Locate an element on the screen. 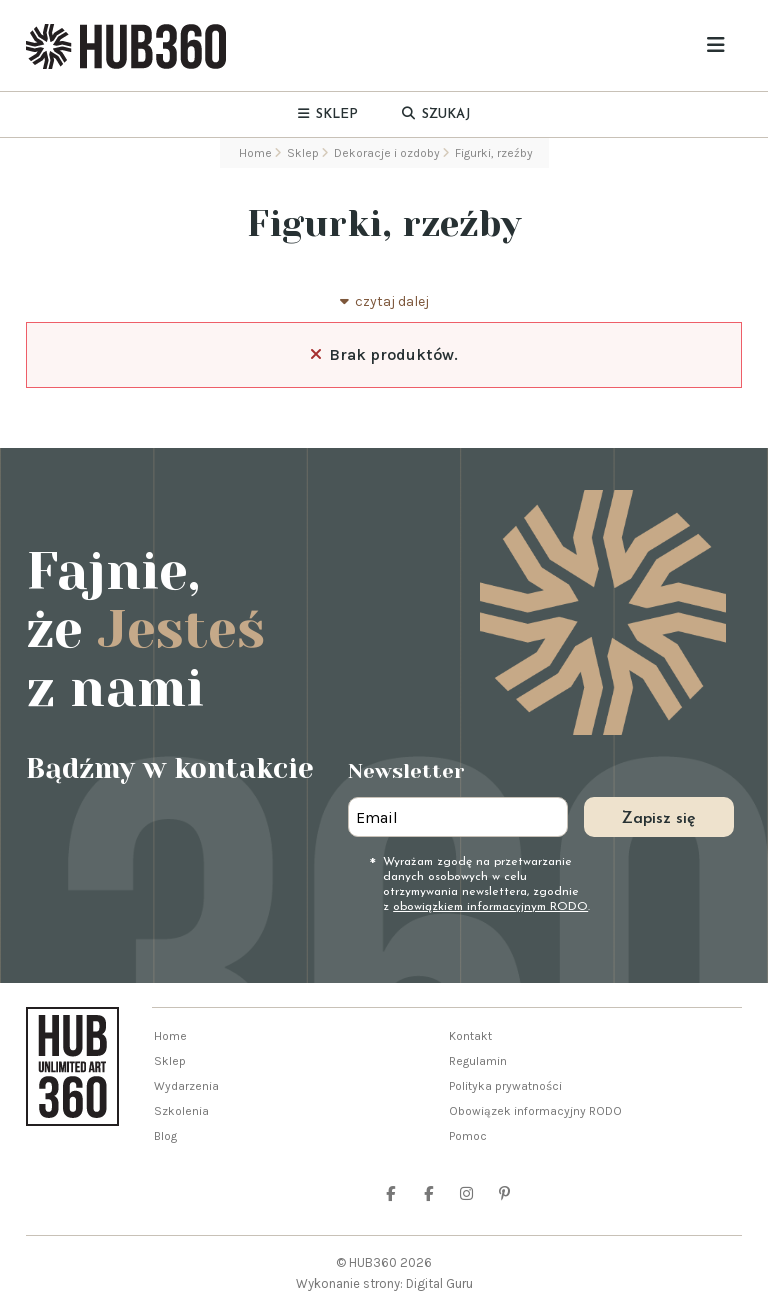  Kontakt is located at coordinates (470, 1036).